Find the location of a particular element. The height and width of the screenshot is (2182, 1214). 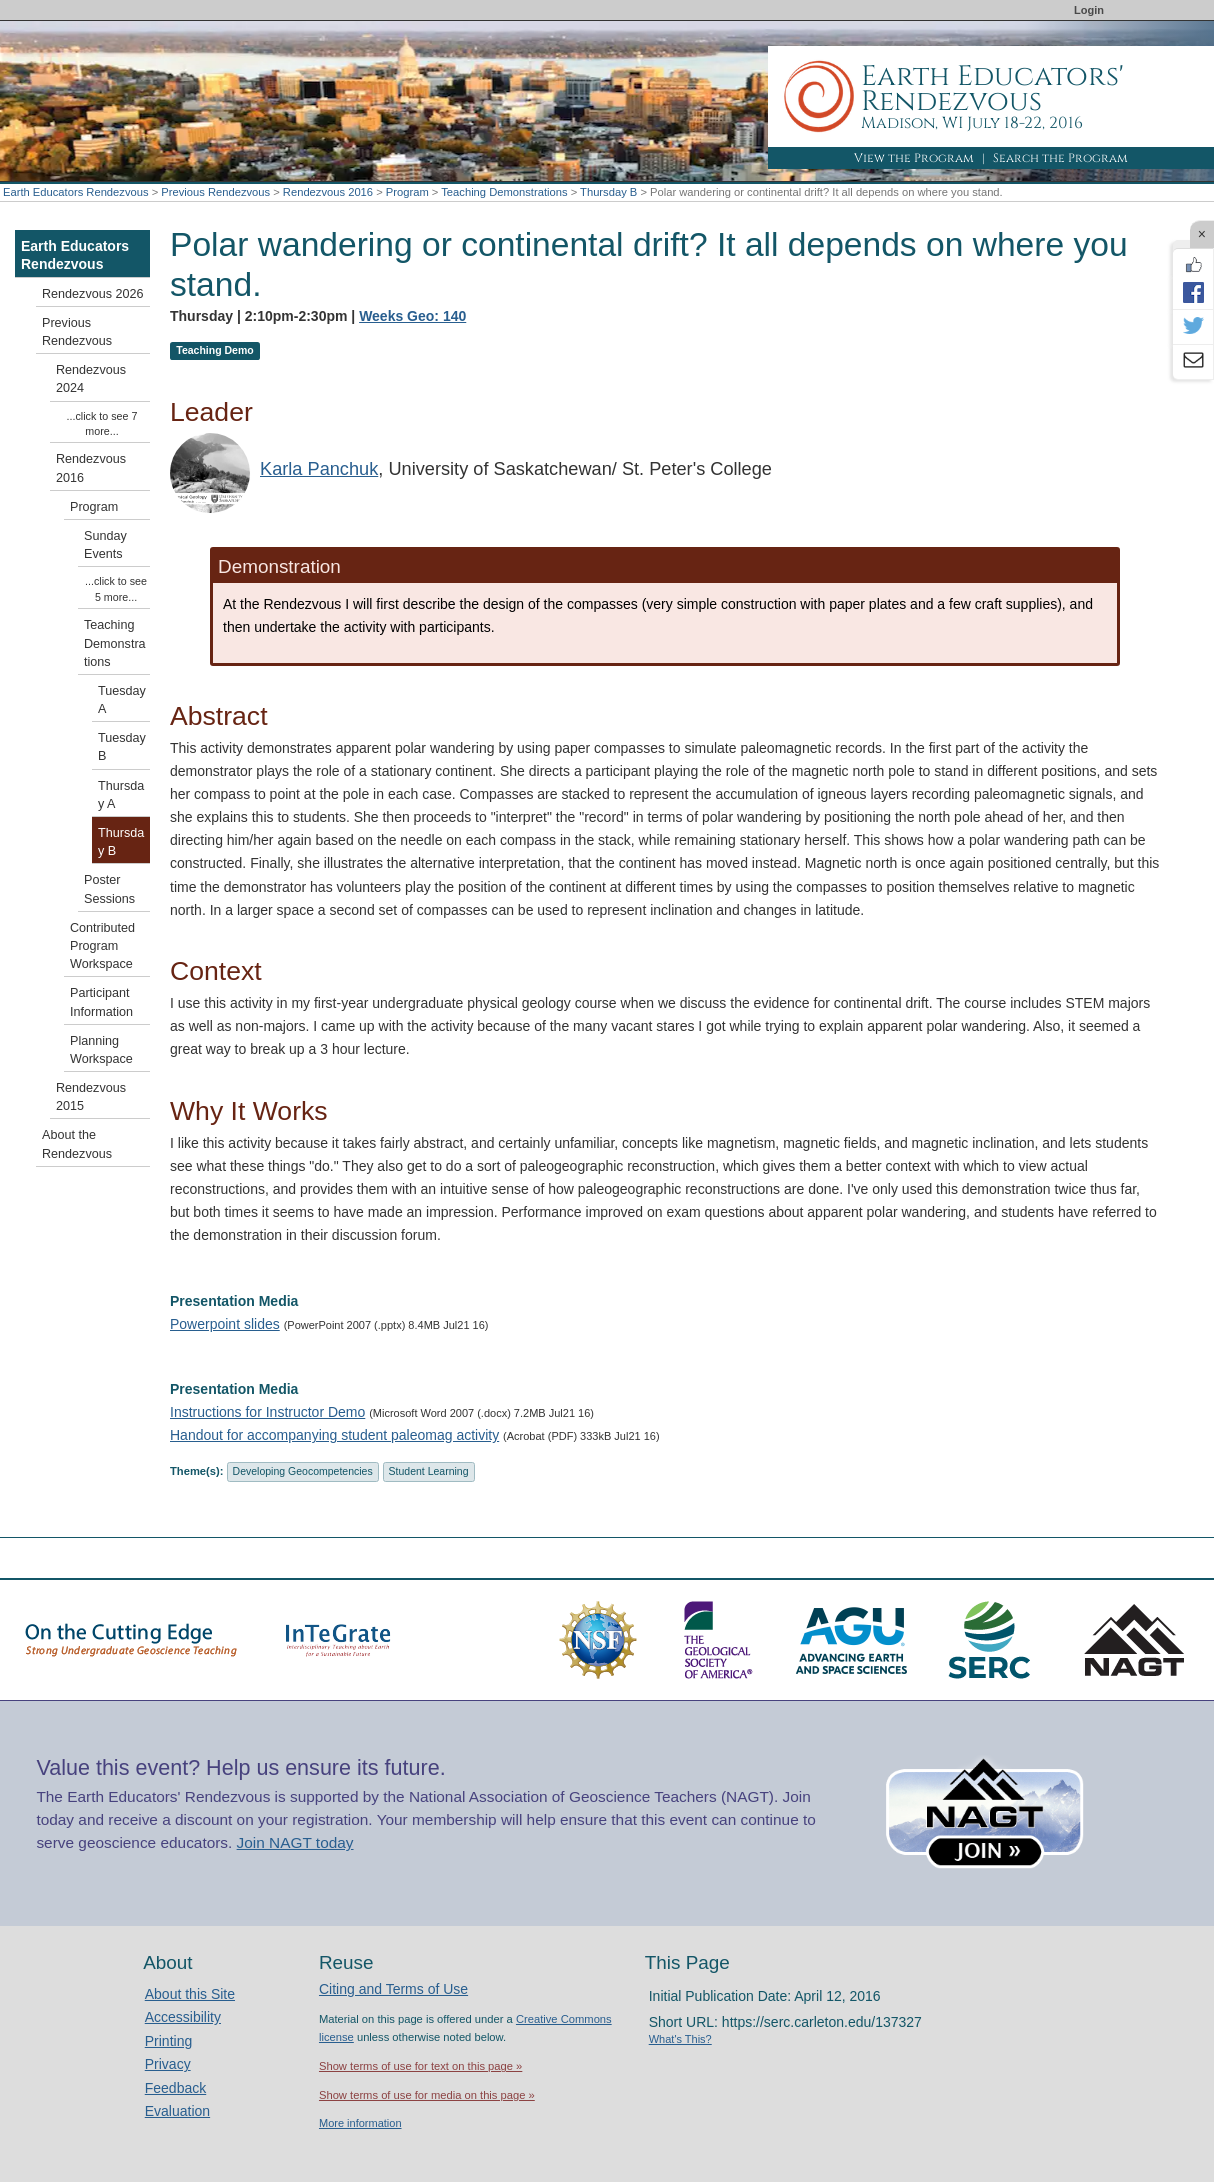

Login is located at coordinates (1089, 10).